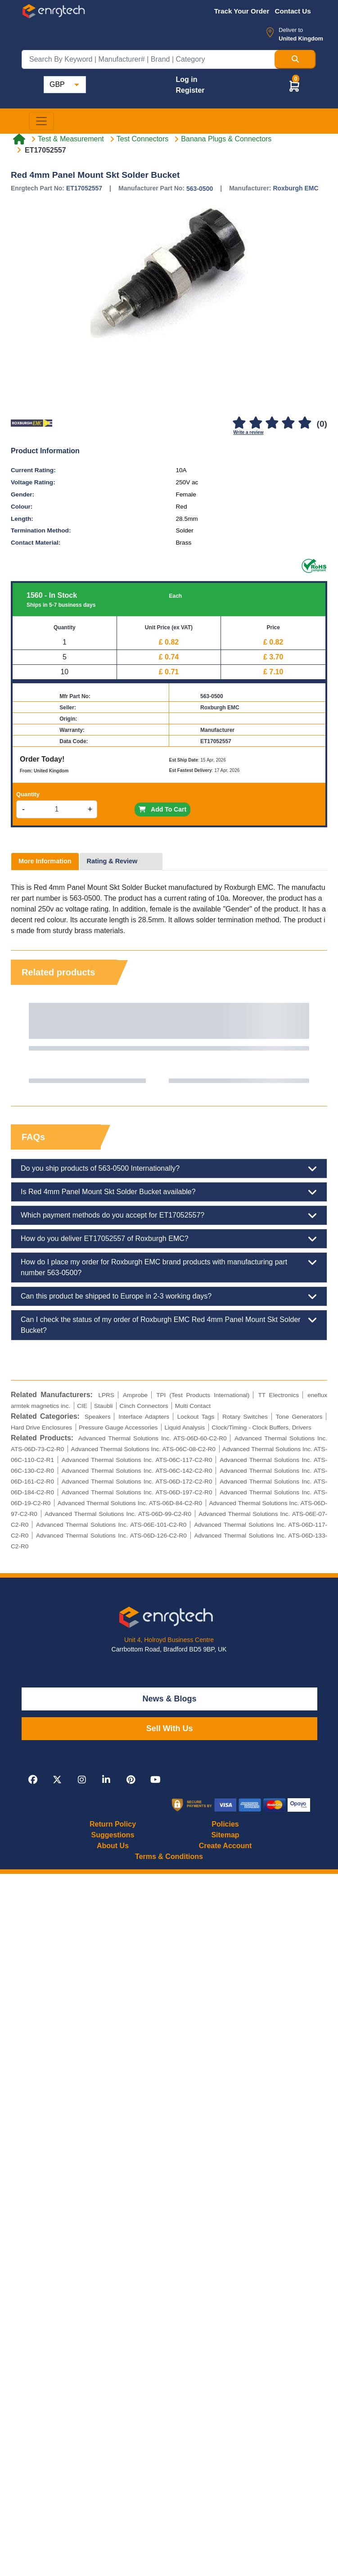 This screenshot has width=338, height=2576. Describe the element at coordinates (143, 139) in the screenshot. I see `Test Connectors` at that location.